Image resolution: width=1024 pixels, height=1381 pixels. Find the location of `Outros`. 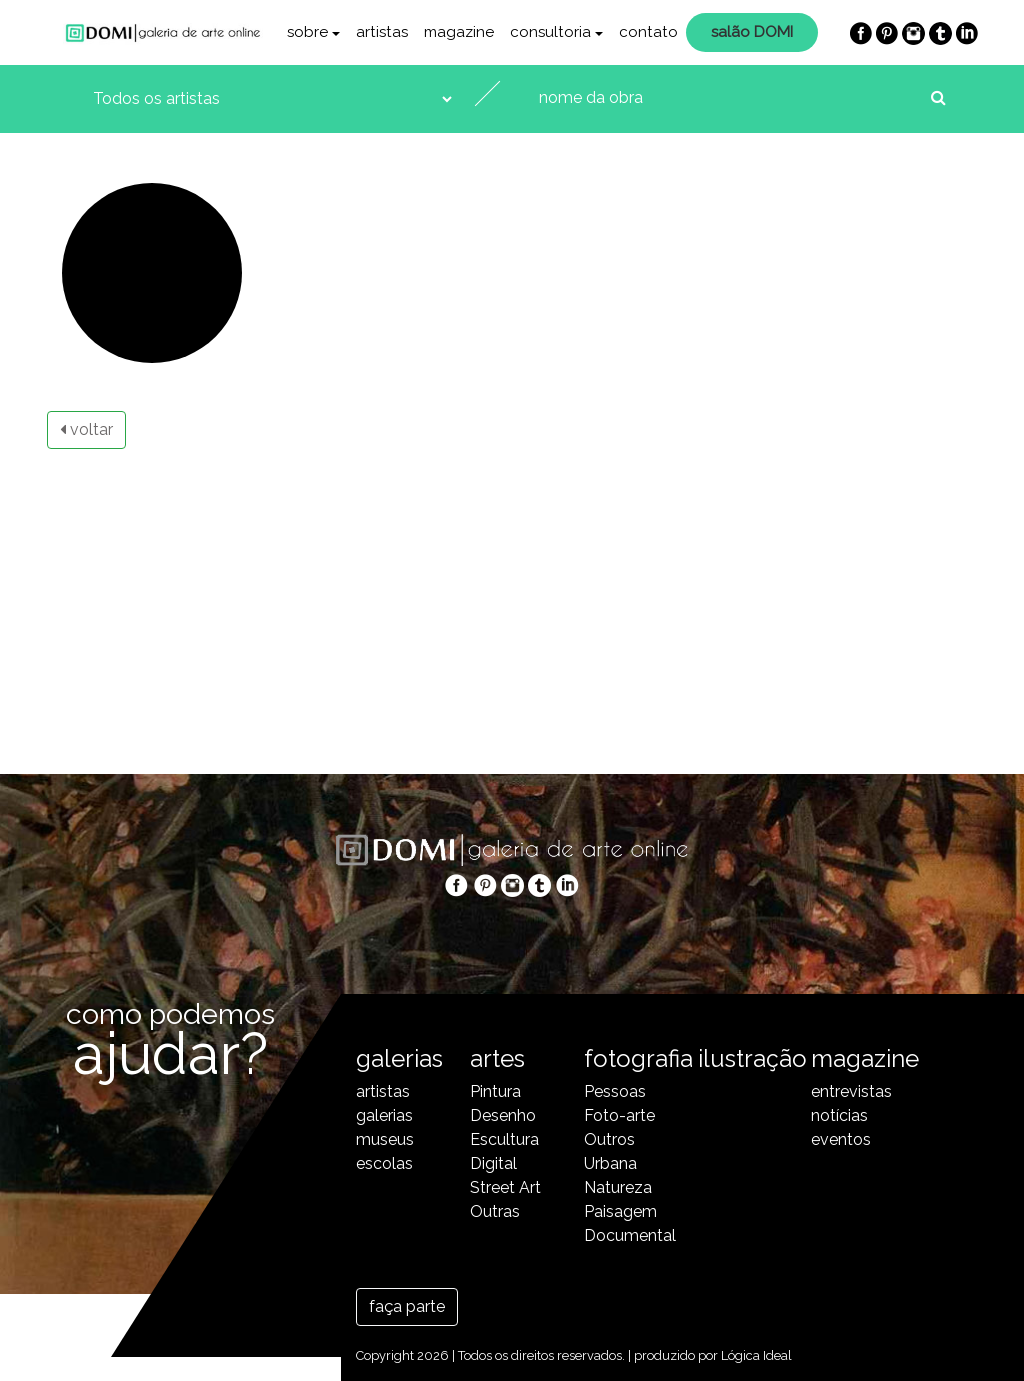

Outros is located at coordinates (609, 1139).